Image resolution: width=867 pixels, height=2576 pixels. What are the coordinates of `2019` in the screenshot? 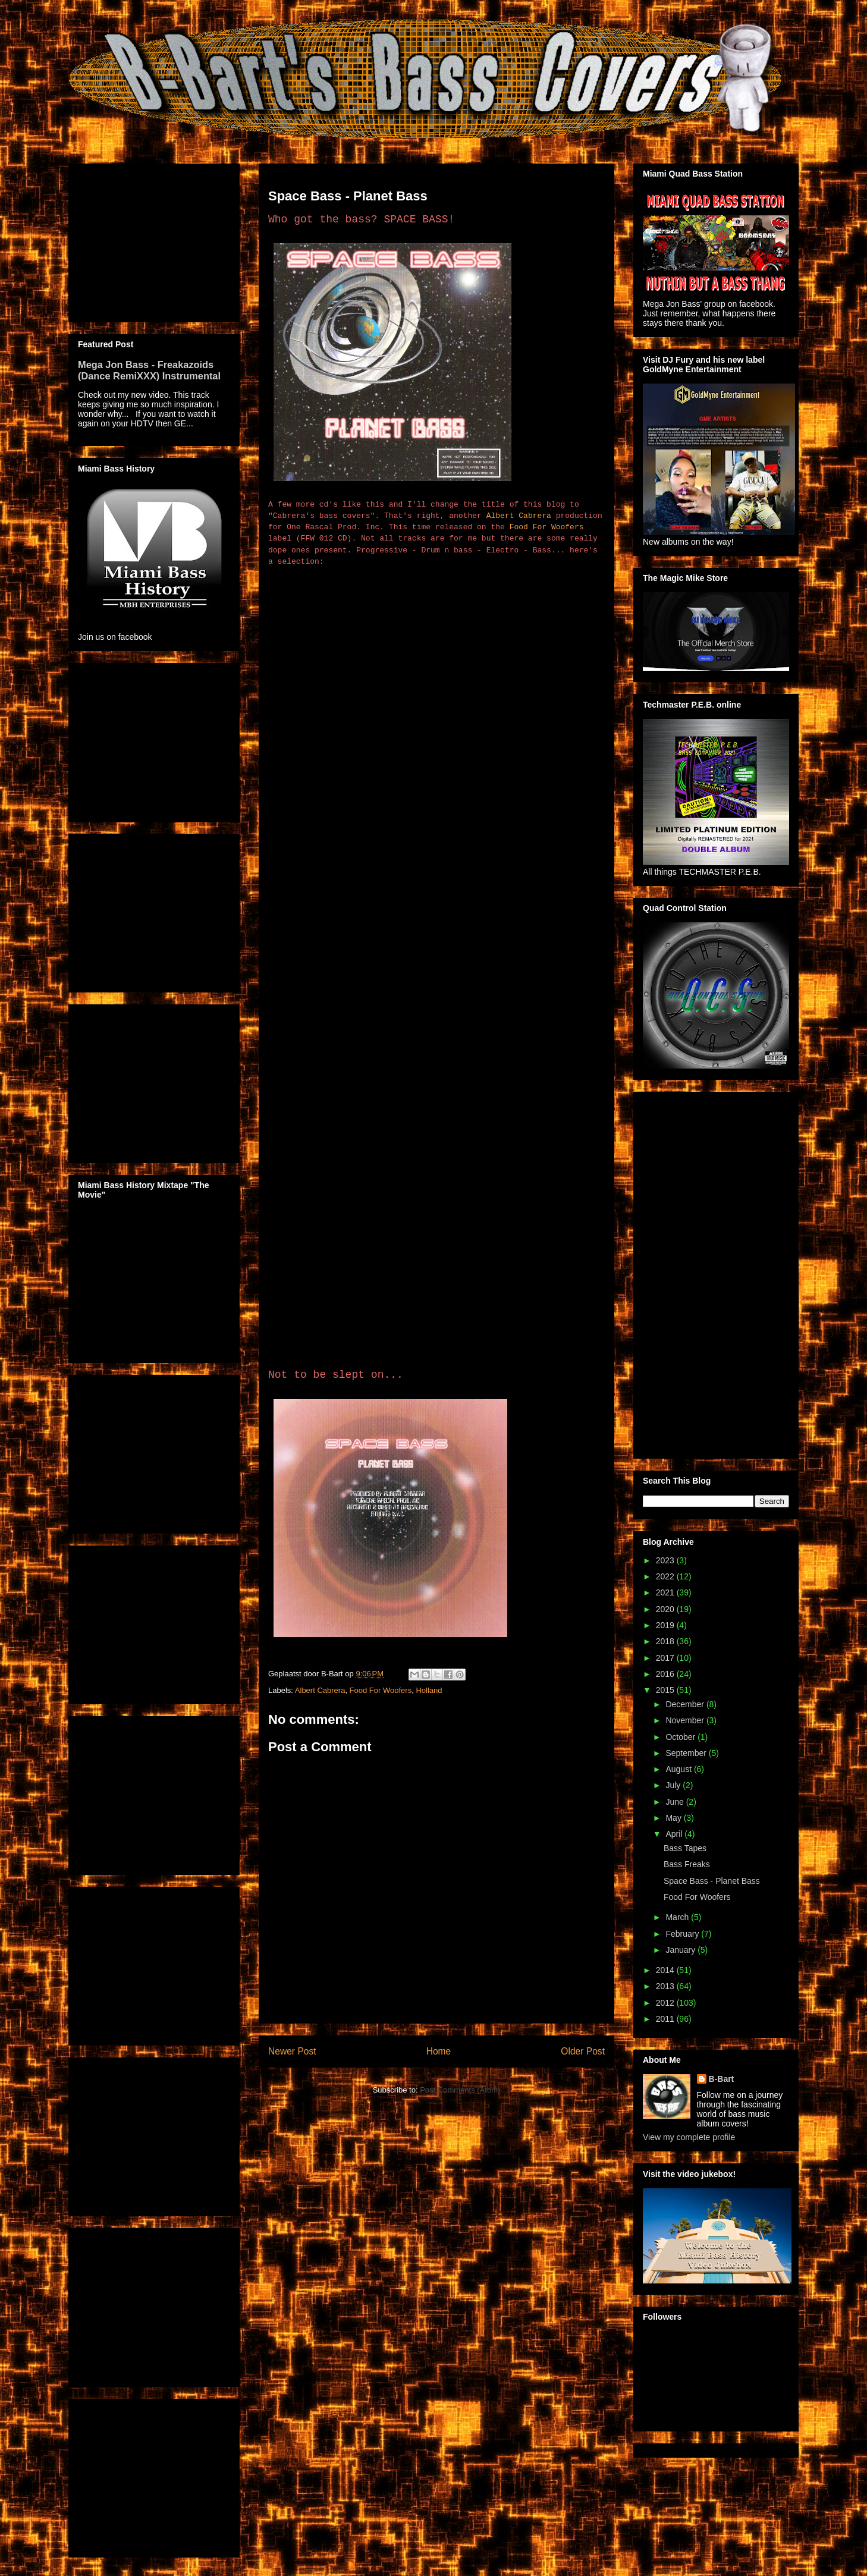 It's located at (666, 1625).